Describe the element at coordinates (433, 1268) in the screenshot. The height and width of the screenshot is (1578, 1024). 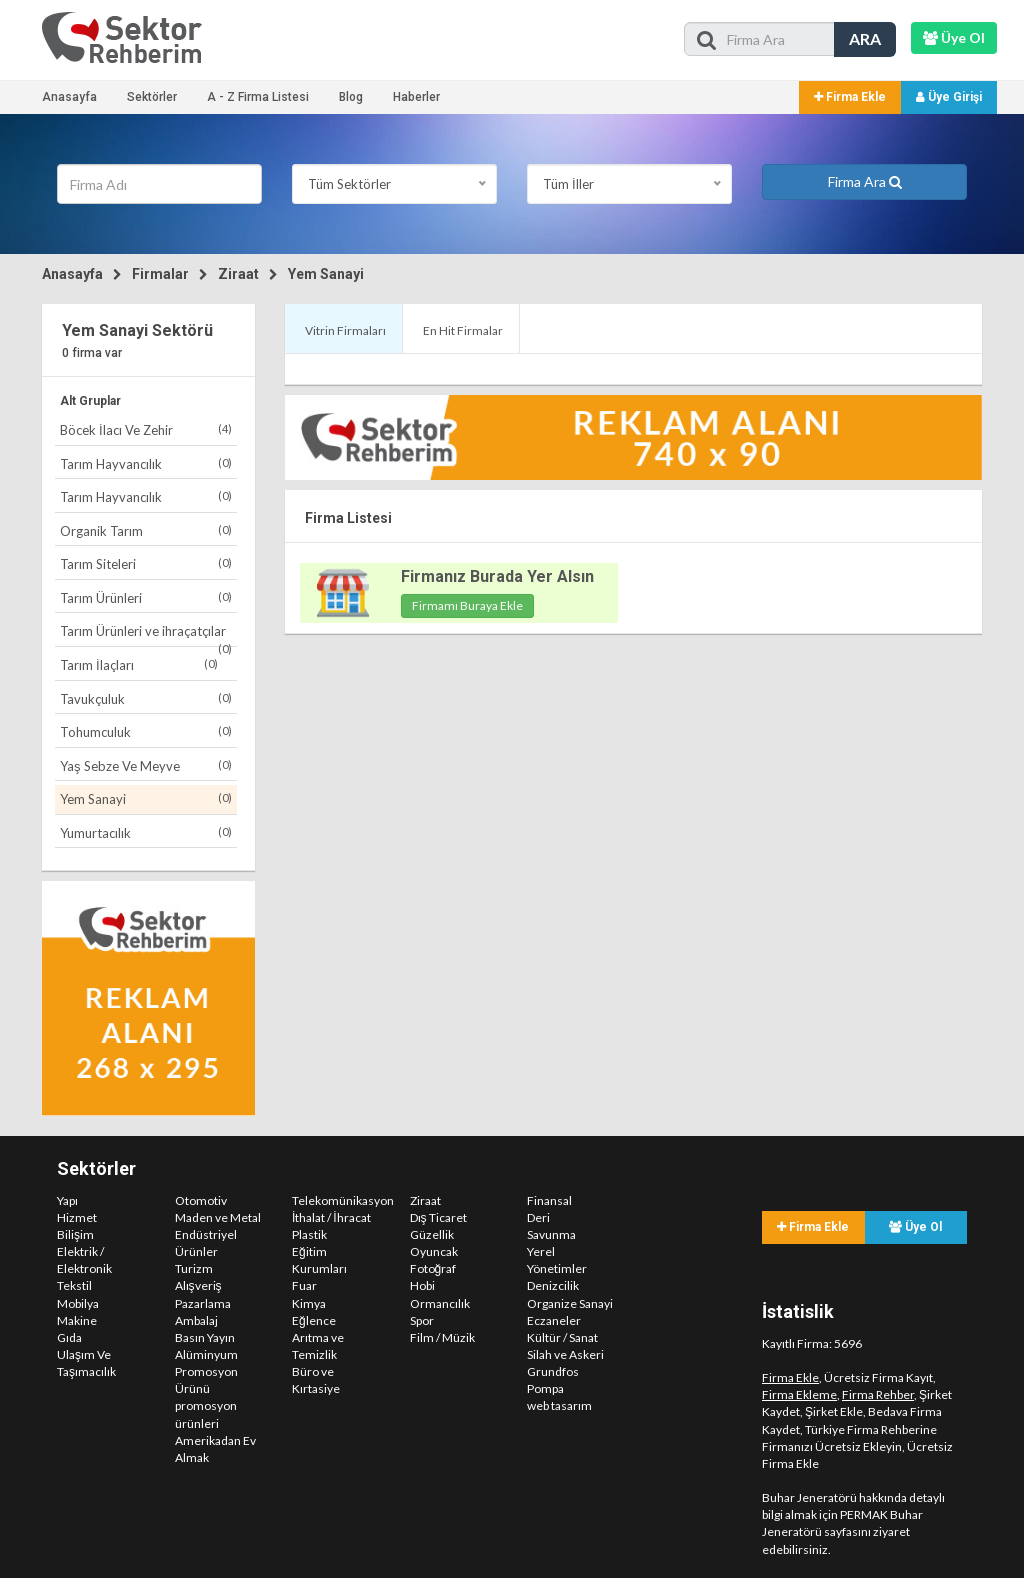
I see `Fotoğraf` at that location.